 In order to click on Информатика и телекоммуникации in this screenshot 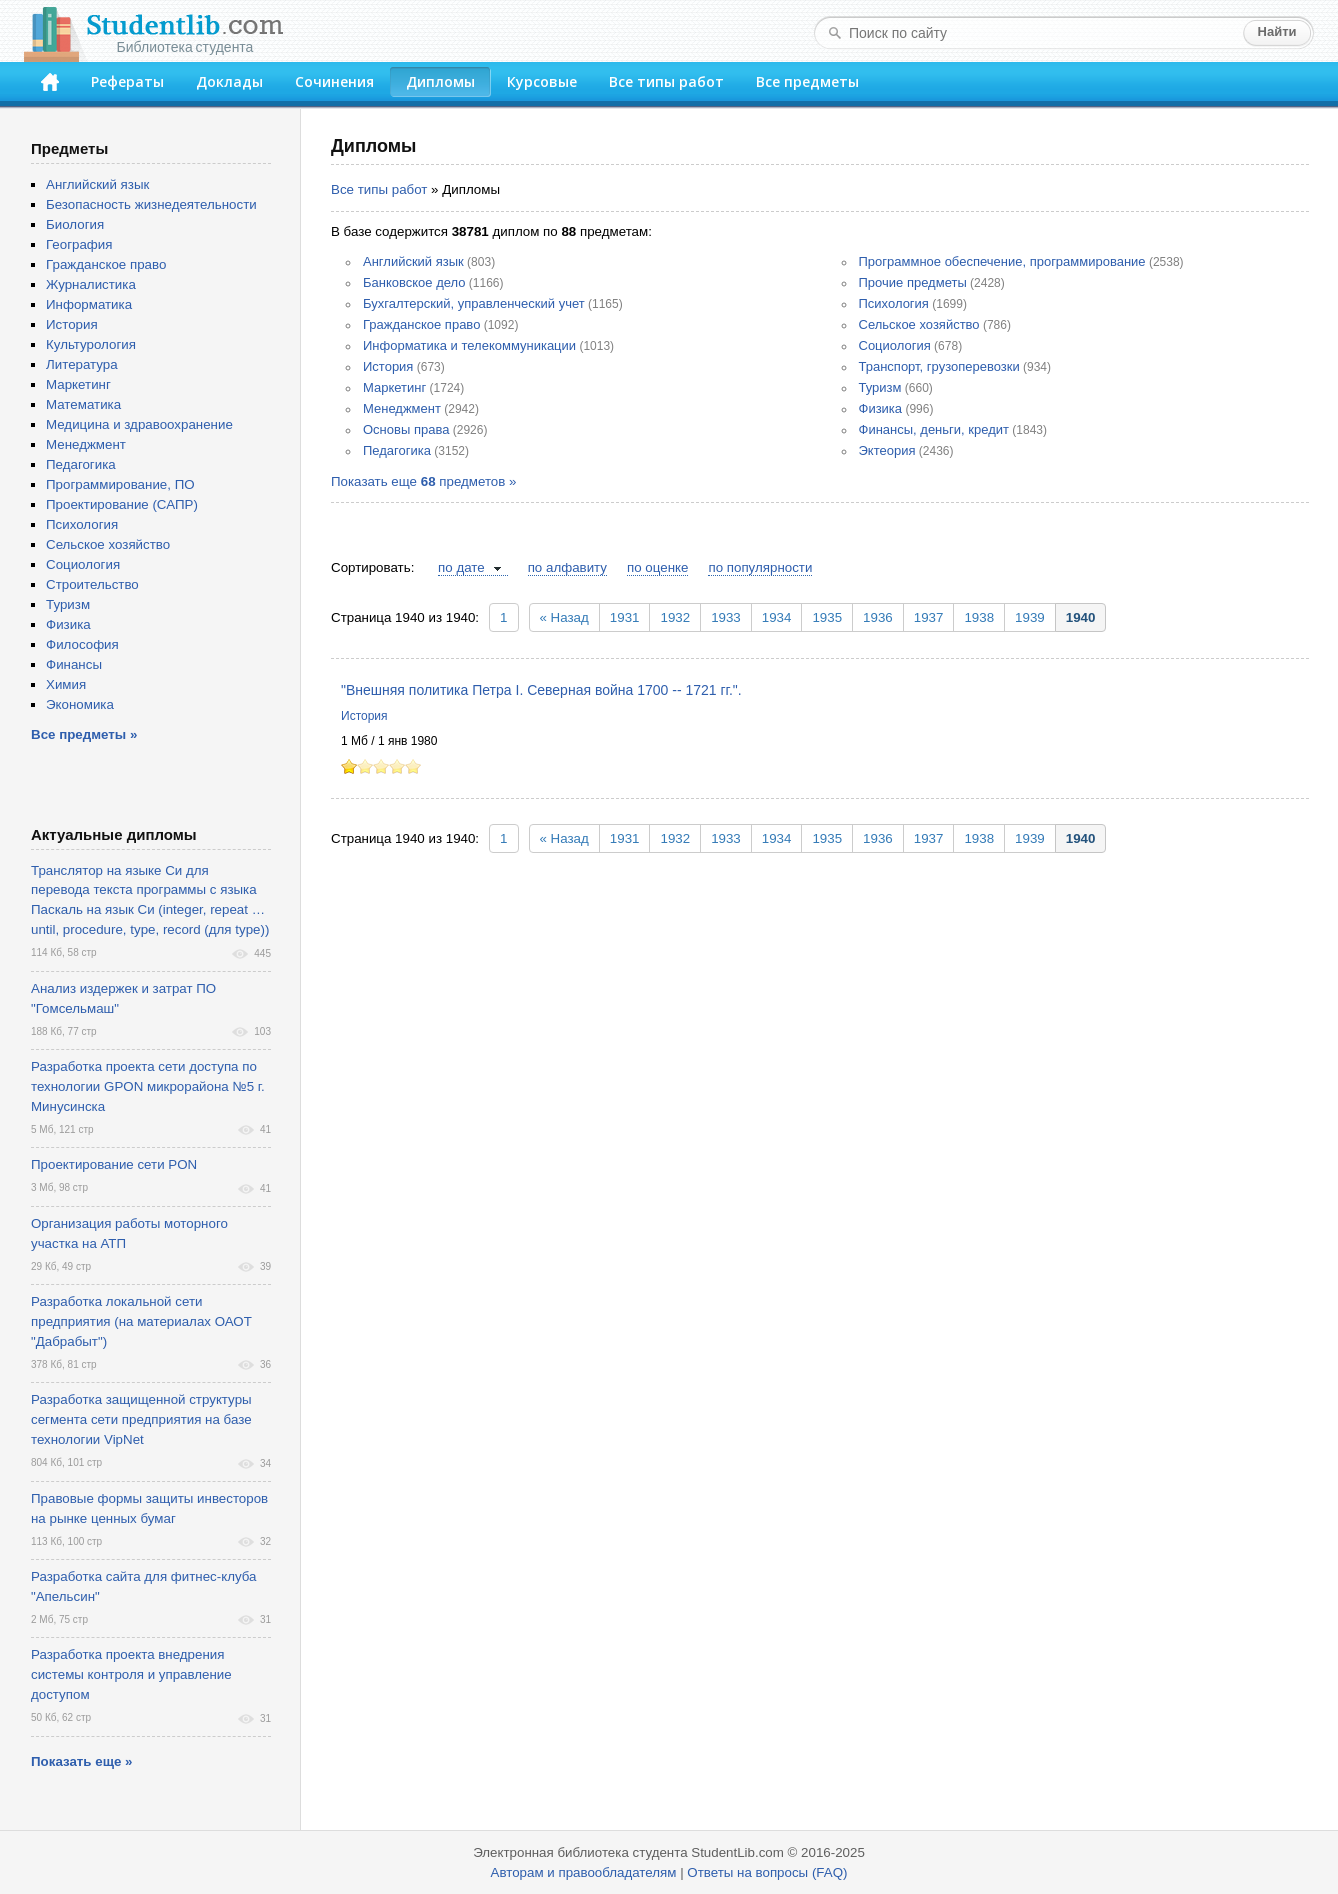, I will do `click(469, 345)`.